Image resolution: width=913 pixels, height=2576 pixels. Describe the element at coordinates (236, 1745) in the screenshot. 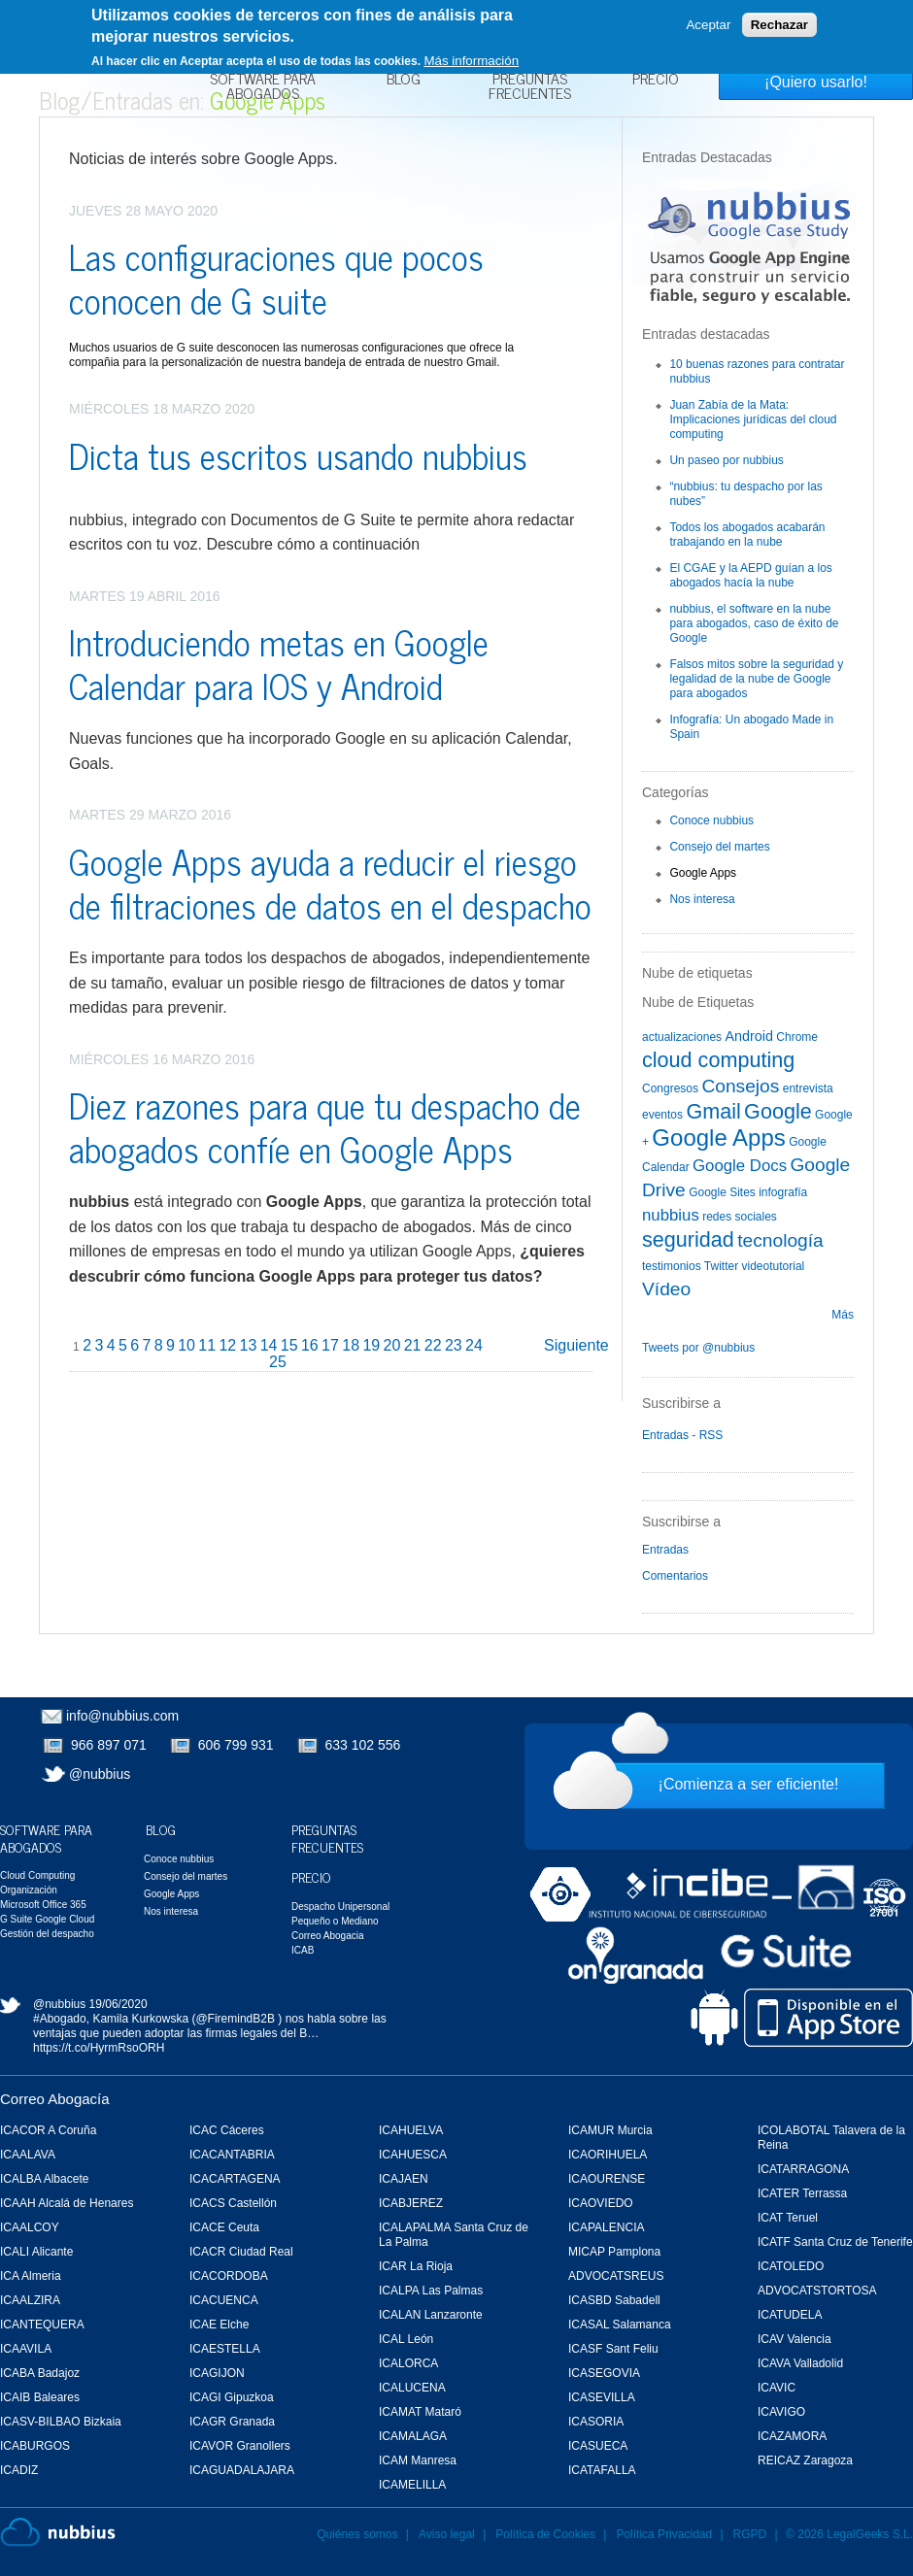

I see `606 799 931` at that location.